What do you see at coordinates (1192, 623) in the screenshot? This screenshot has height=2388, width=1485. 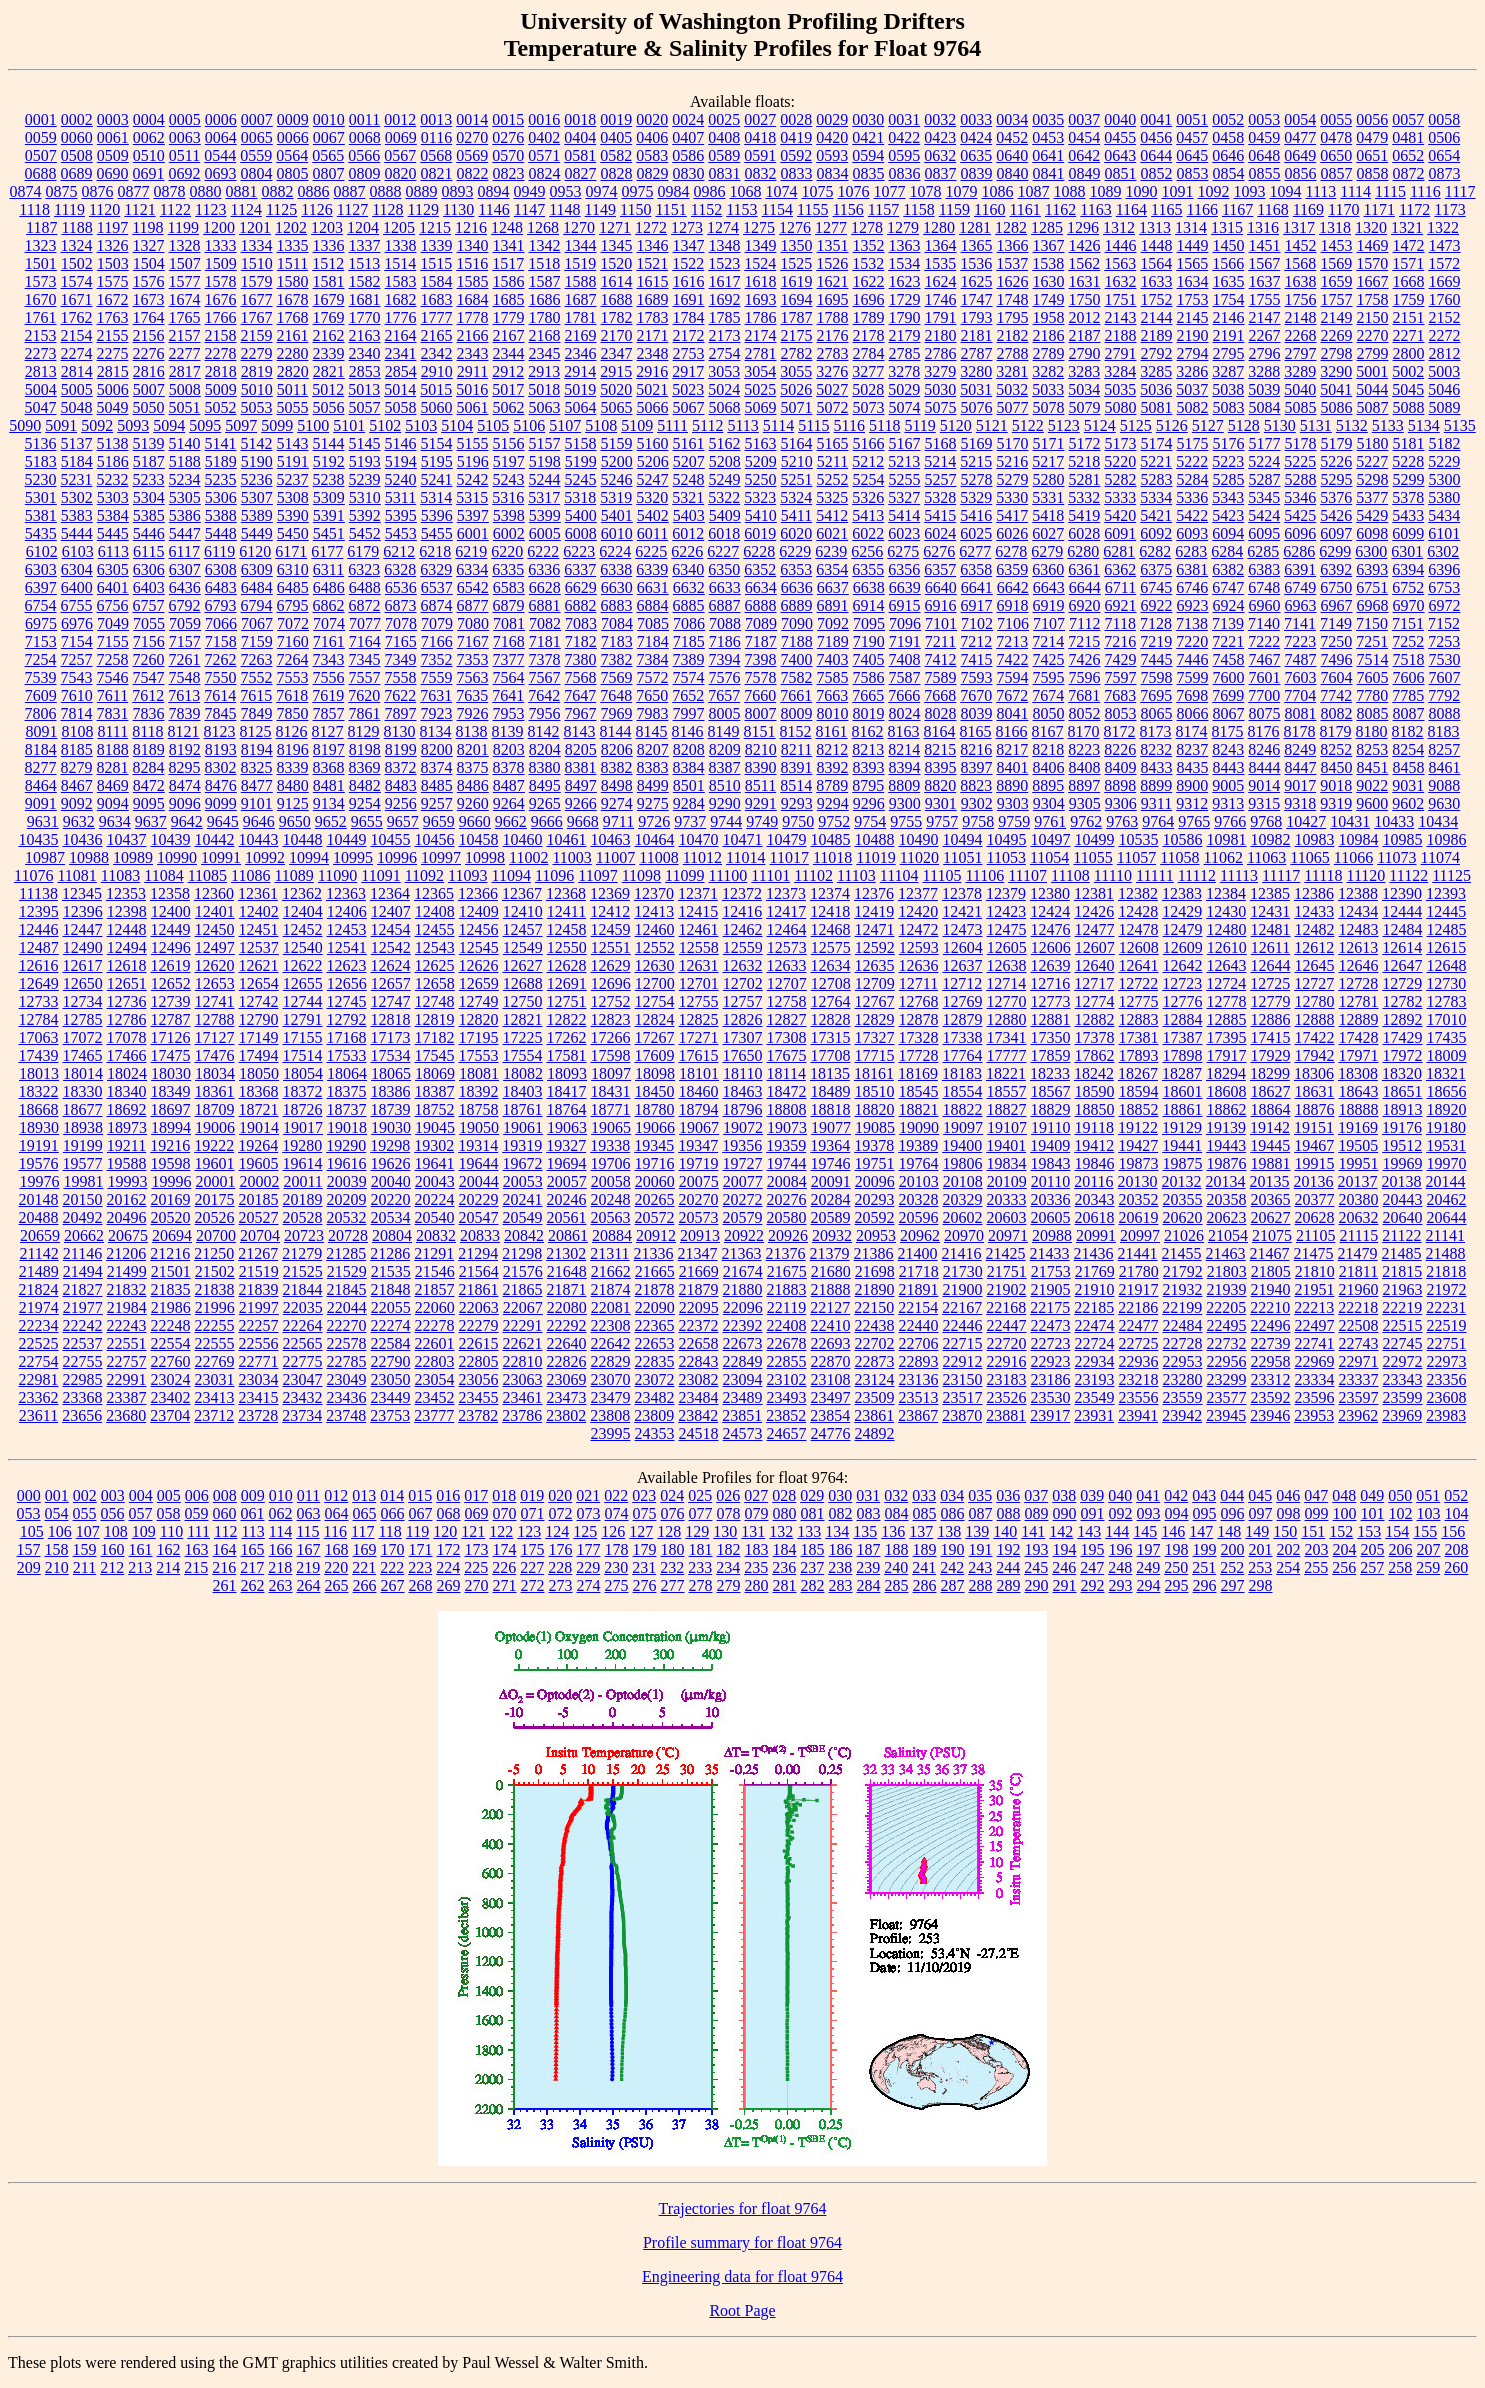 I see `7138` at bounding box center [1192, 623].